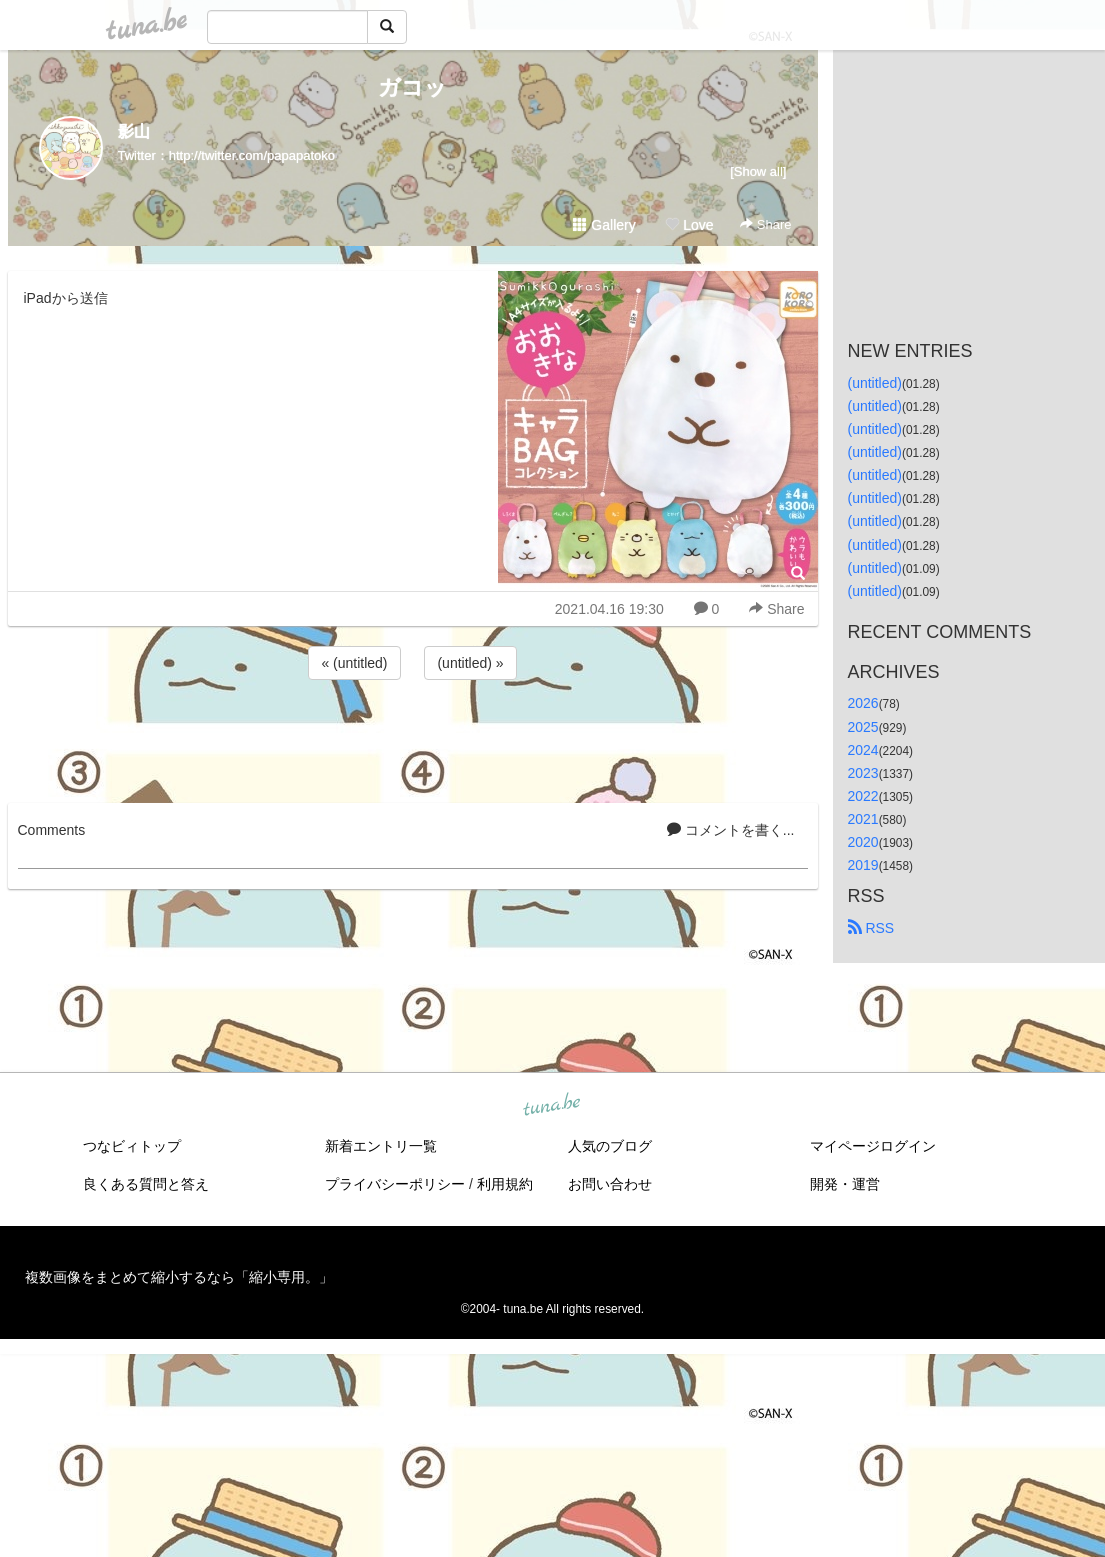  I want to click on 2025, so click(863, 727).